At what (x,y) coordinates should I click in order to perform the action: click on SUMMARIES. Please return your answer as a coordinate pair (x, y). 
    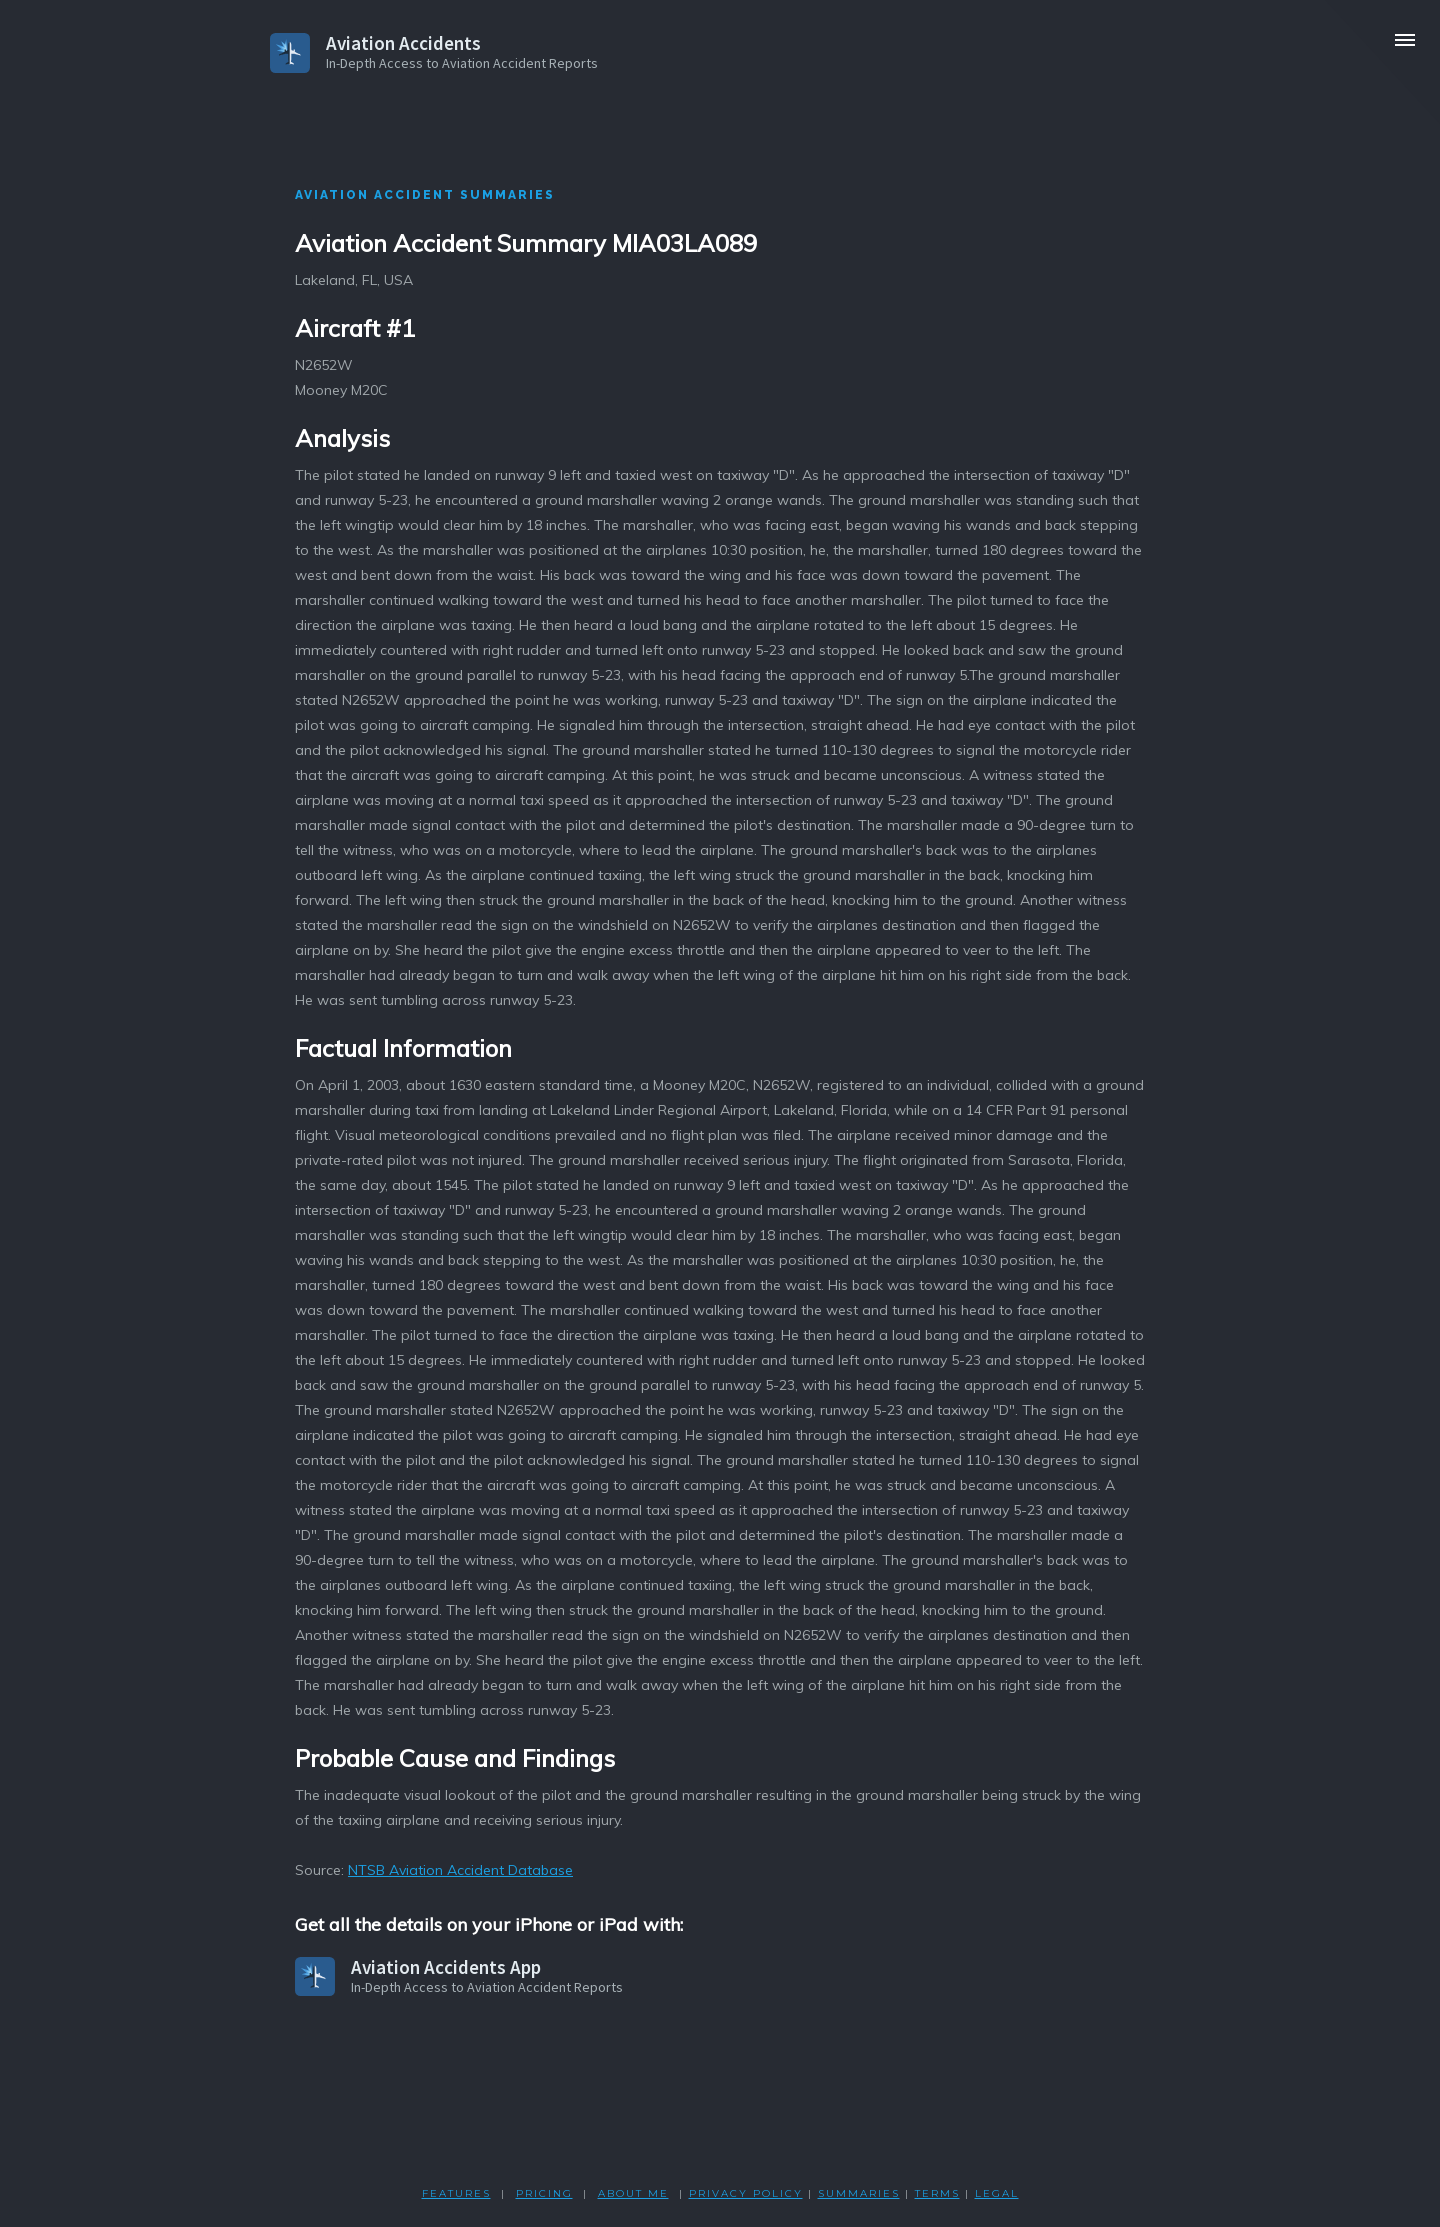
    Looking at the image, I should click on (859, 2193).